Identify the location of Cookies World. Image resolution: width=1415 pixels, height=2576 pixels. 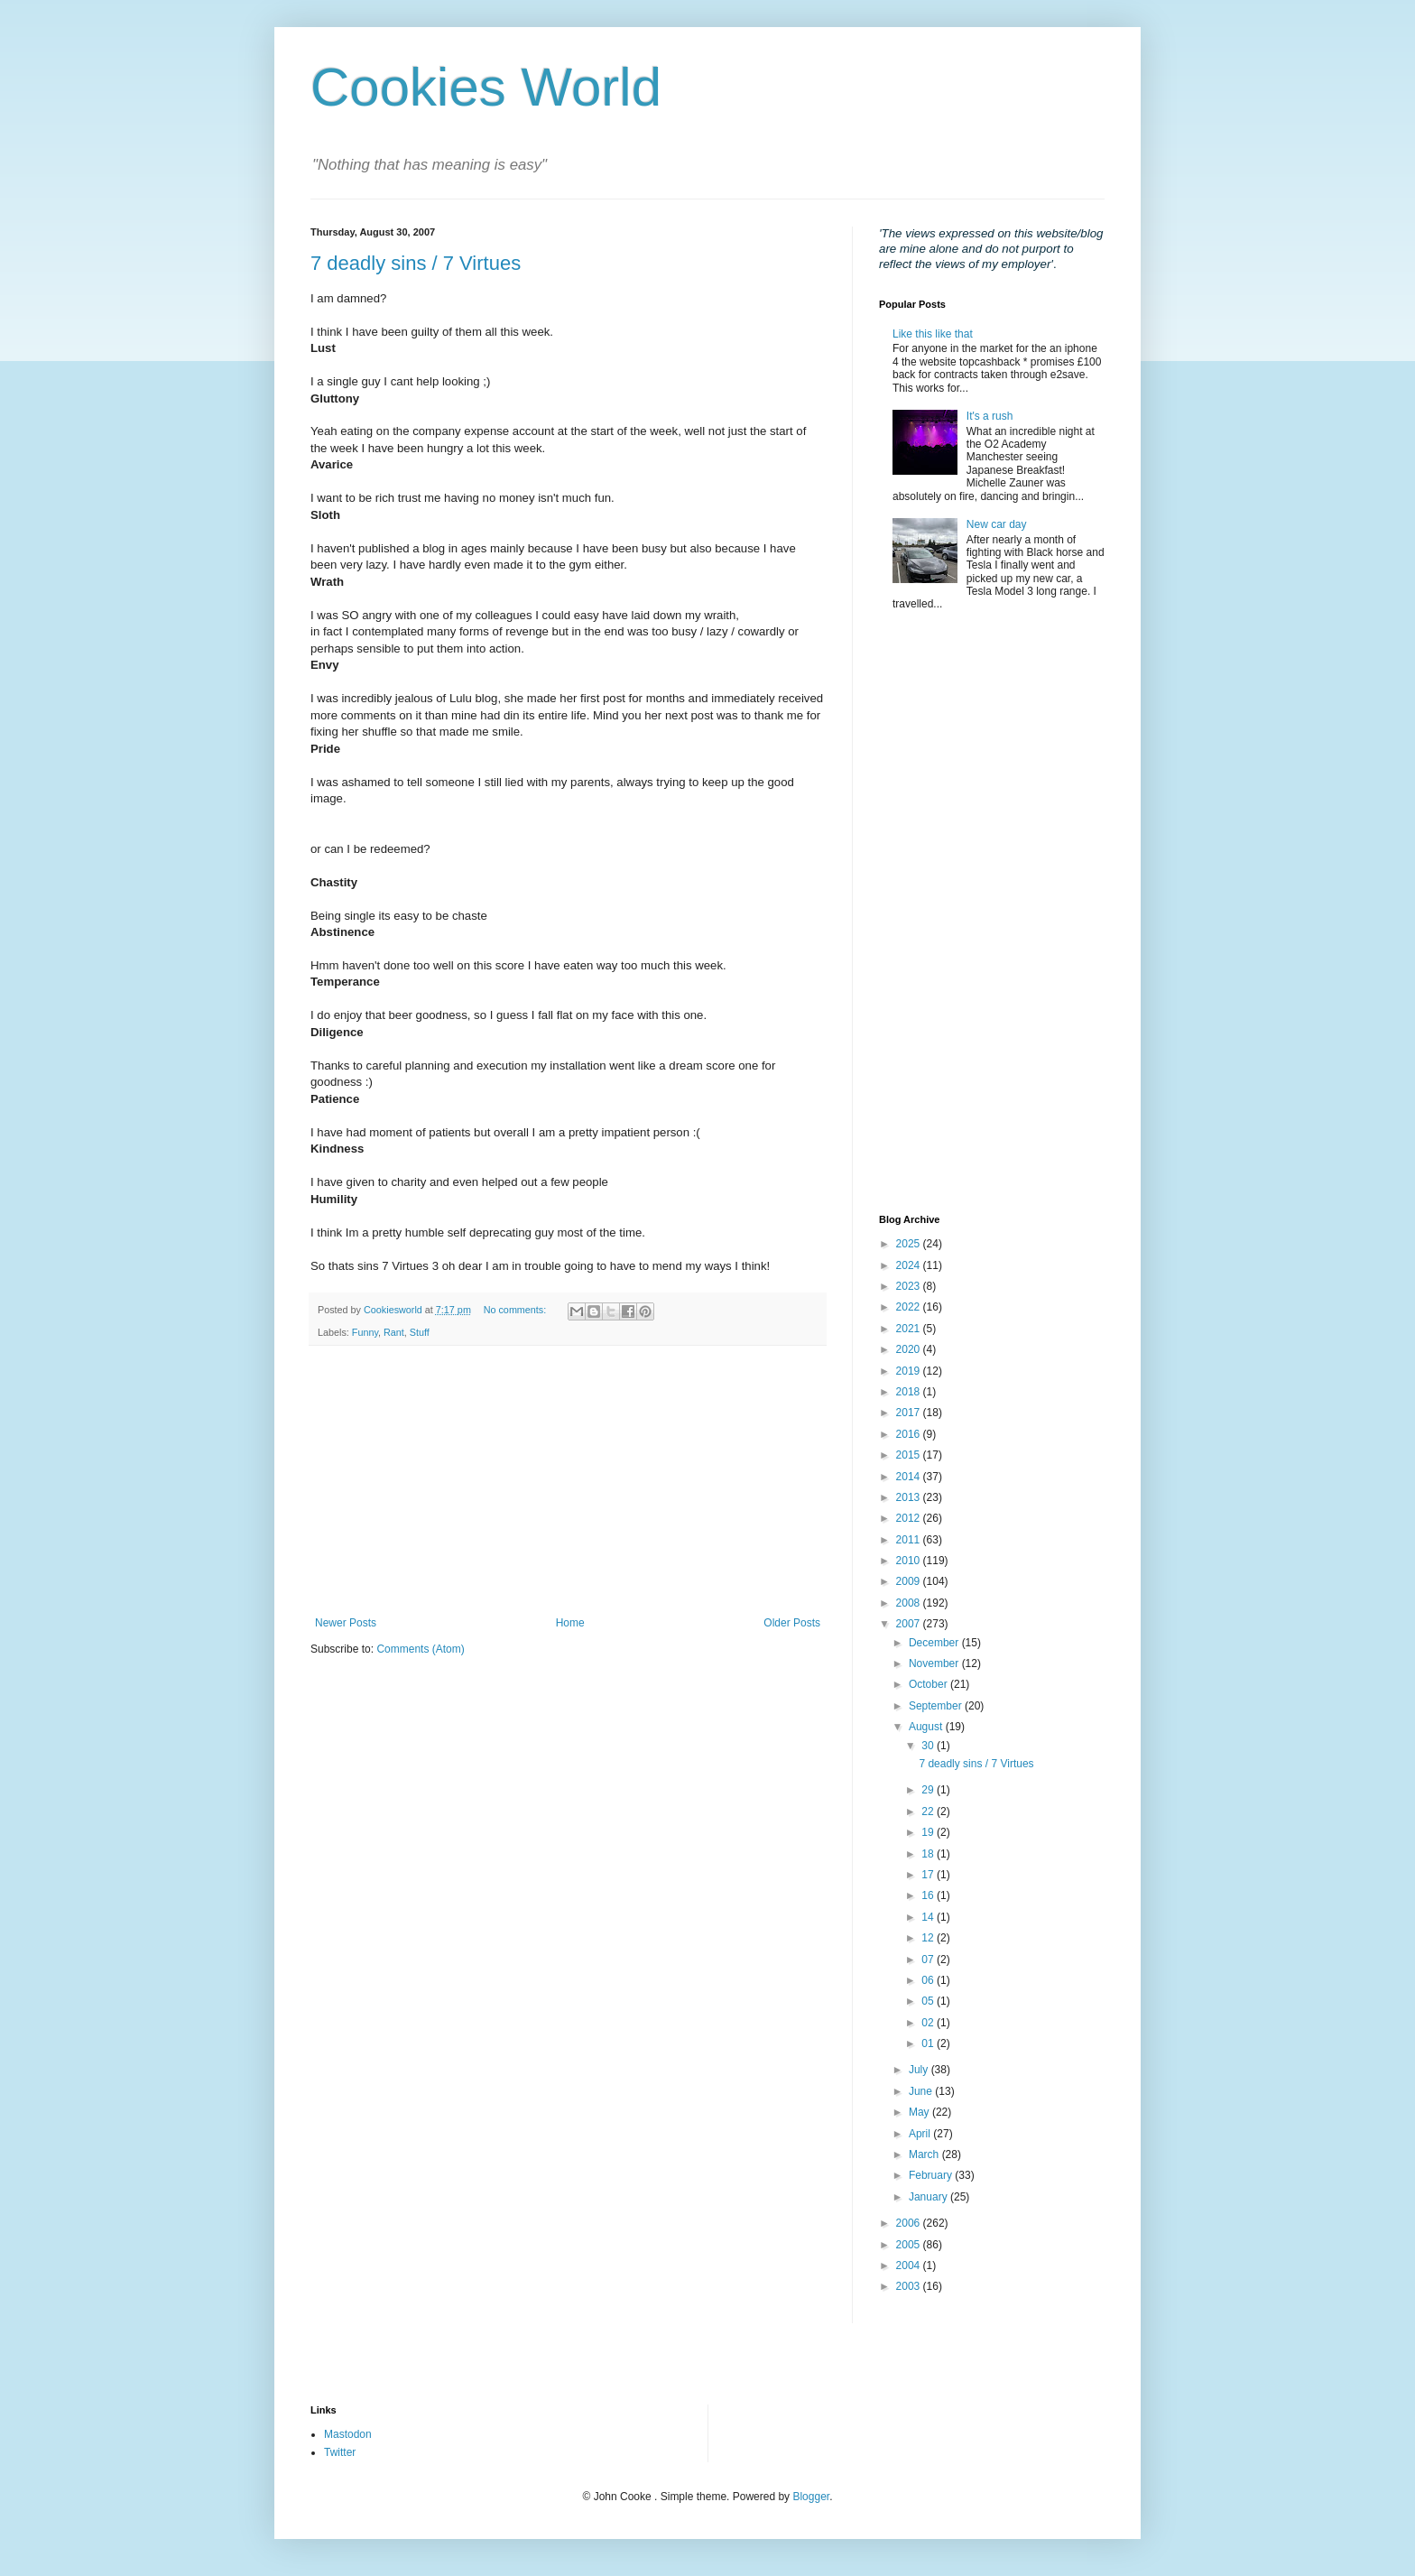
(485, 87).